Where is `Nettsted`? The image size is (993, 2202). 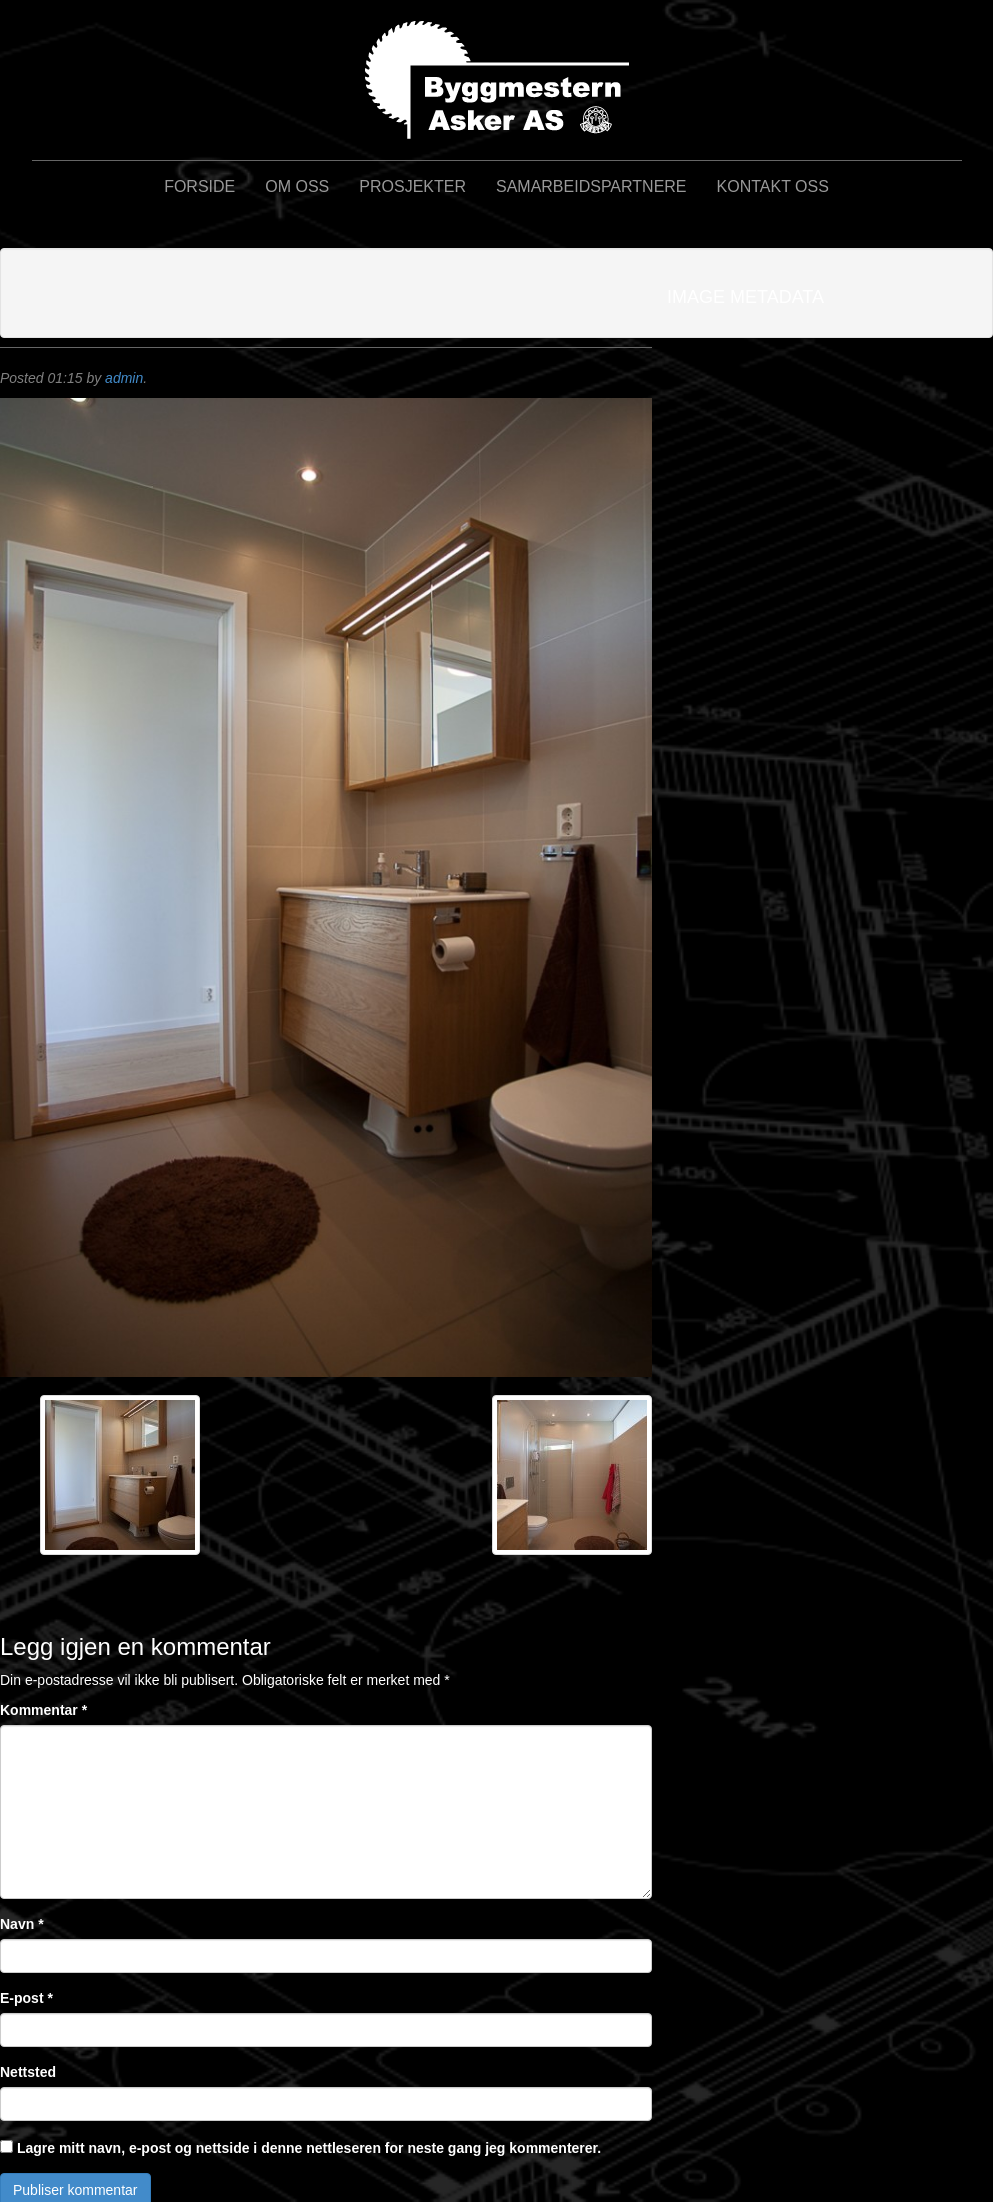 Nettsted is located at coordinates (28, 2072).